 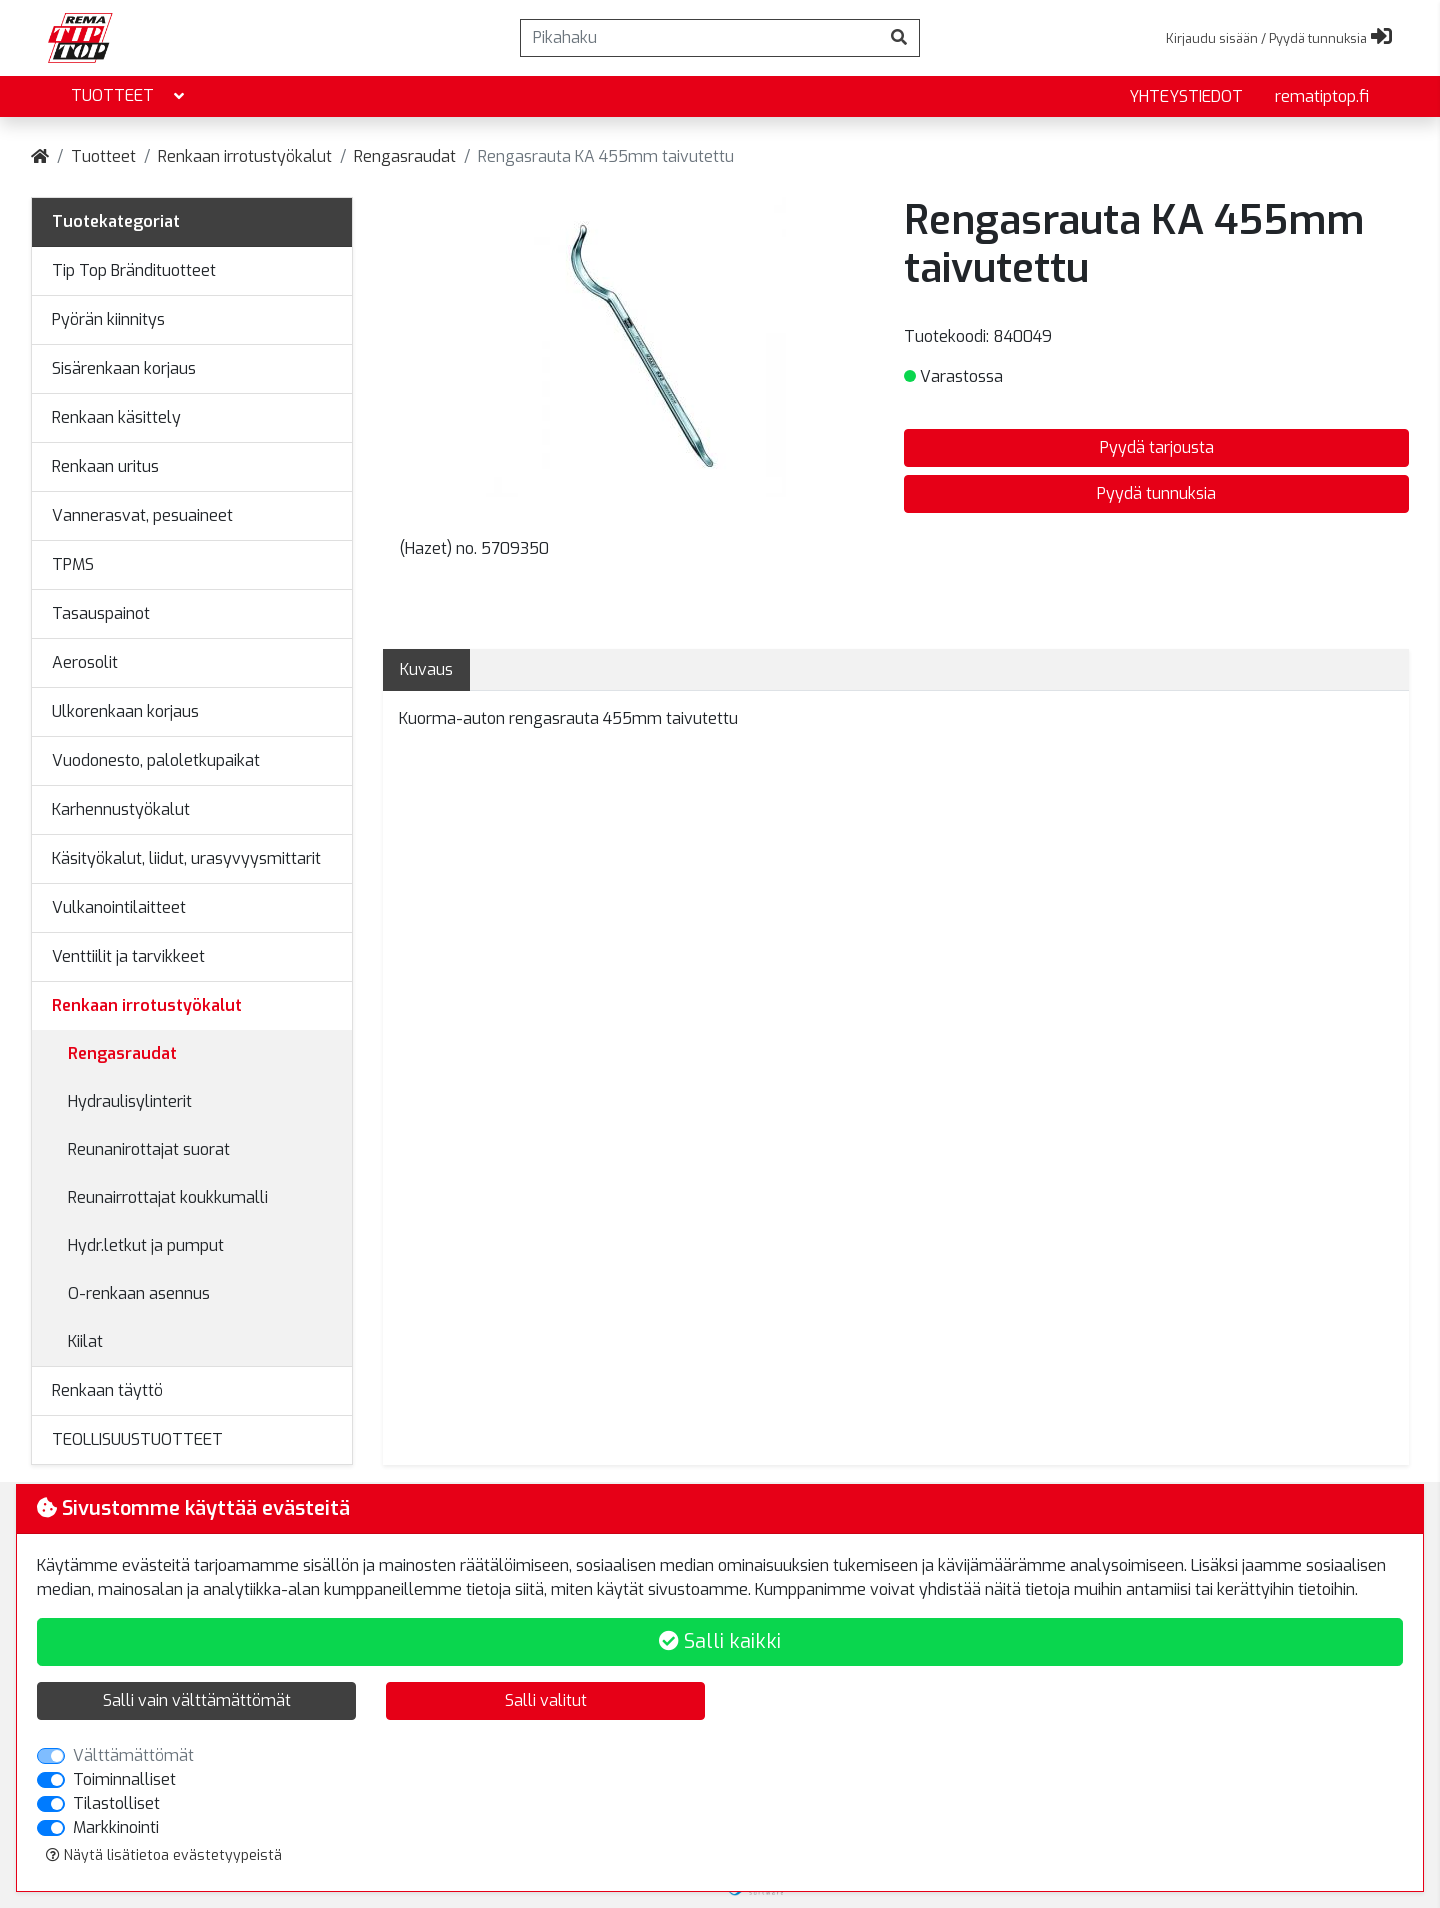 What do you see at coordinates (146, 1245) in the screenshot?
I see `Hydr.letkut ja pumput` at bounding box center [146, 1245].